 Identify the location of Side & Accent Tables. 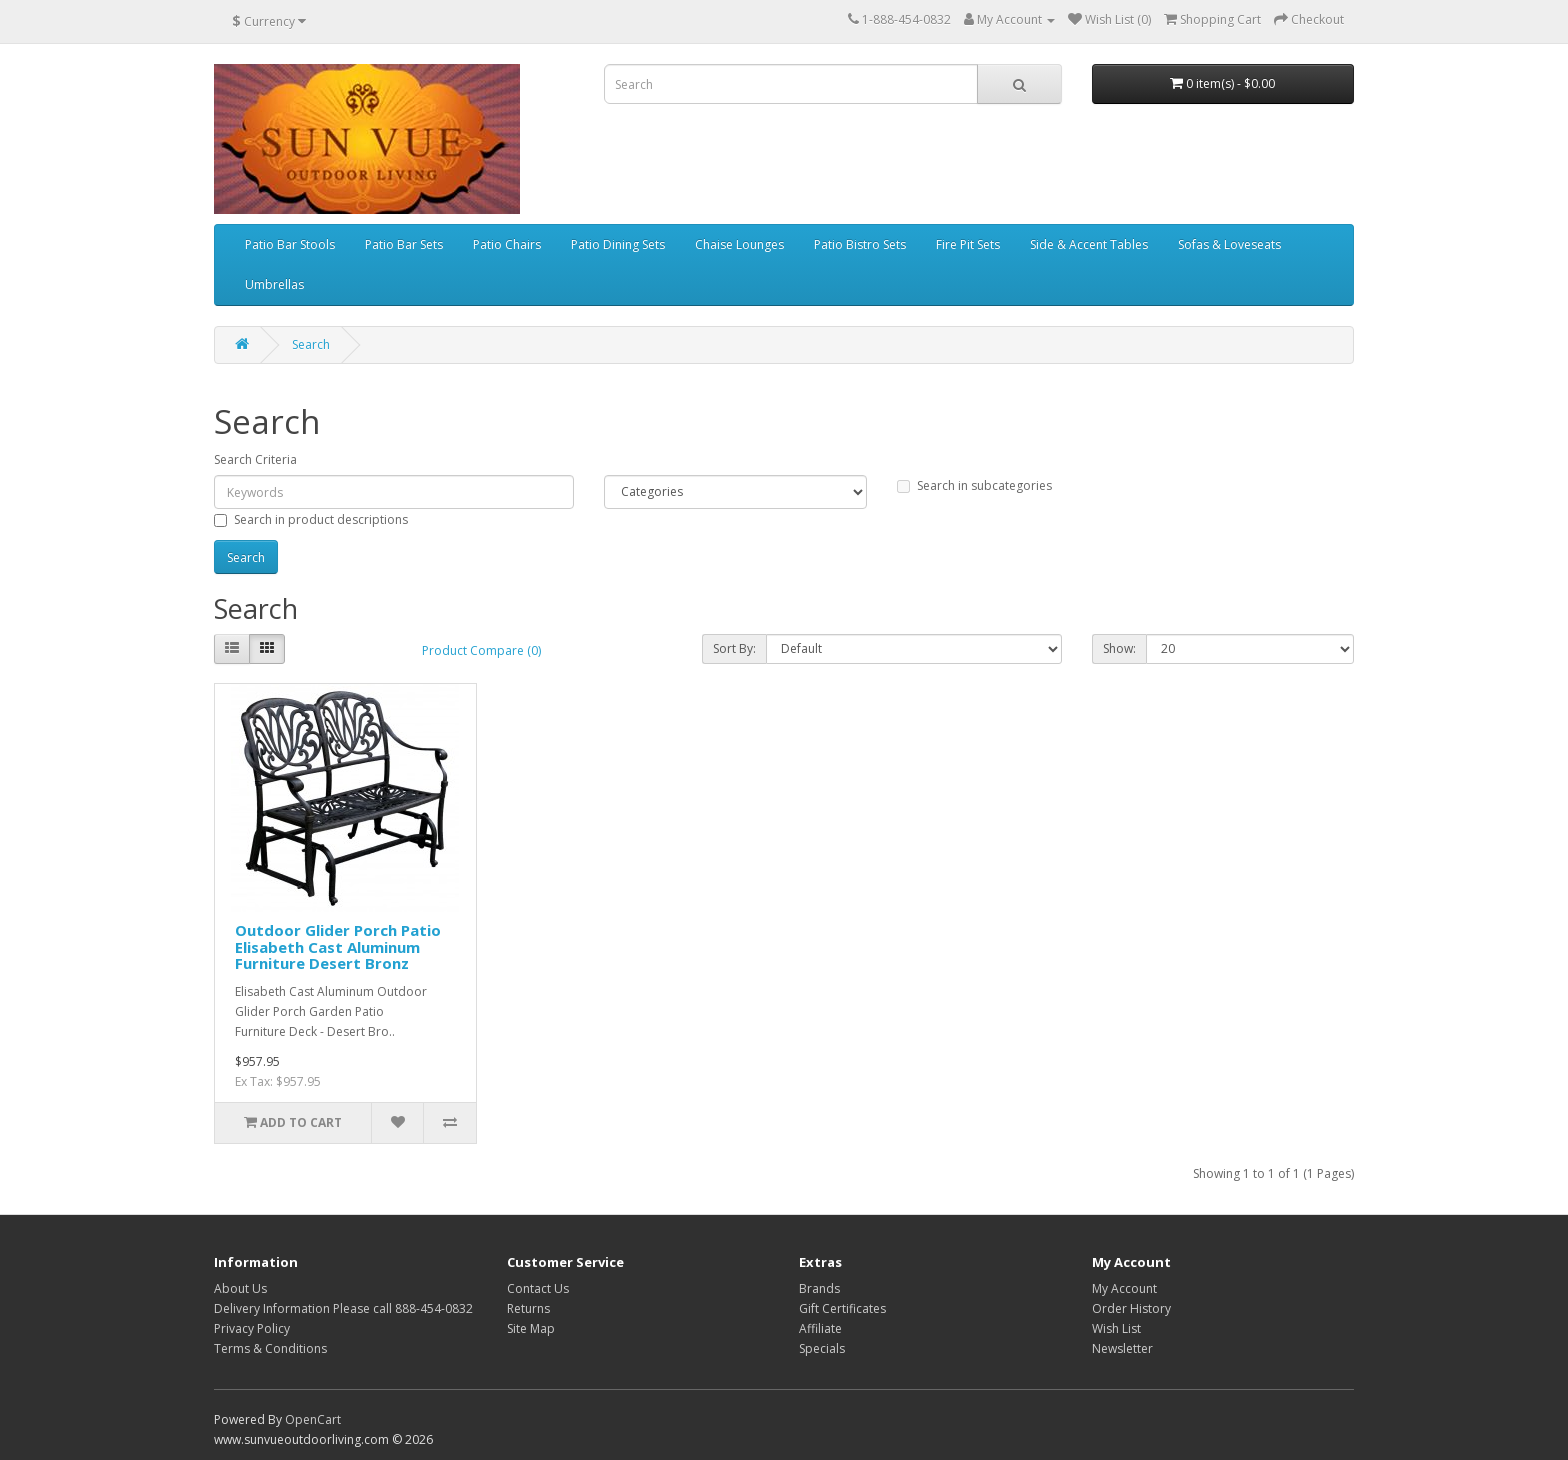
(1089, 244).